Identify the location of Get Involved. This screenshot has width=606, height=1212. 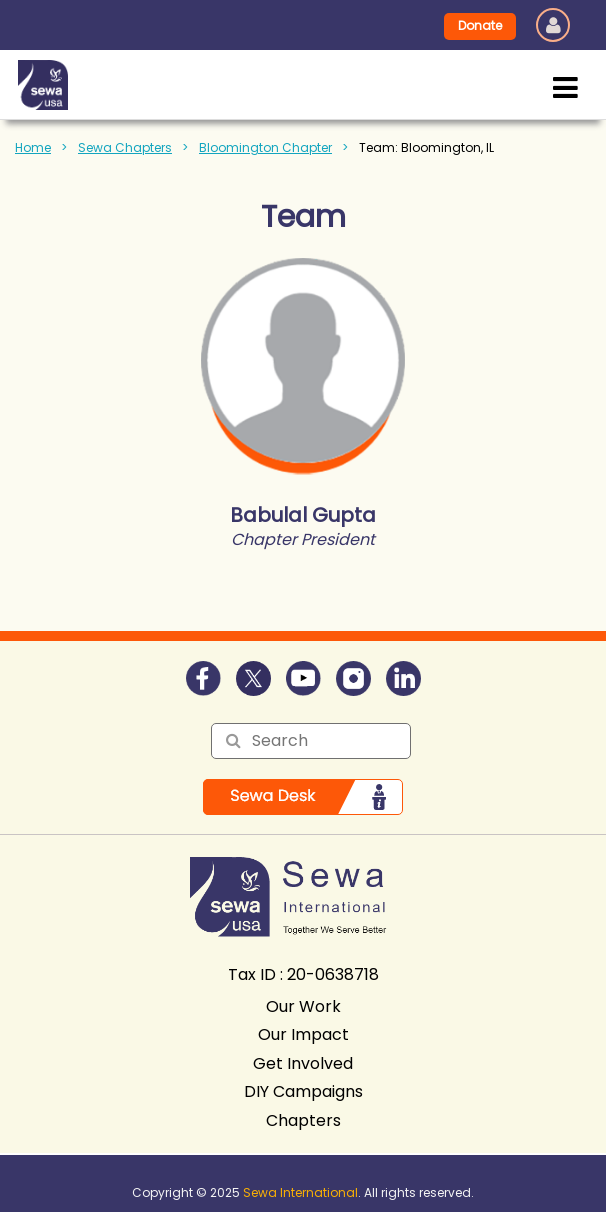
(303, 1063).